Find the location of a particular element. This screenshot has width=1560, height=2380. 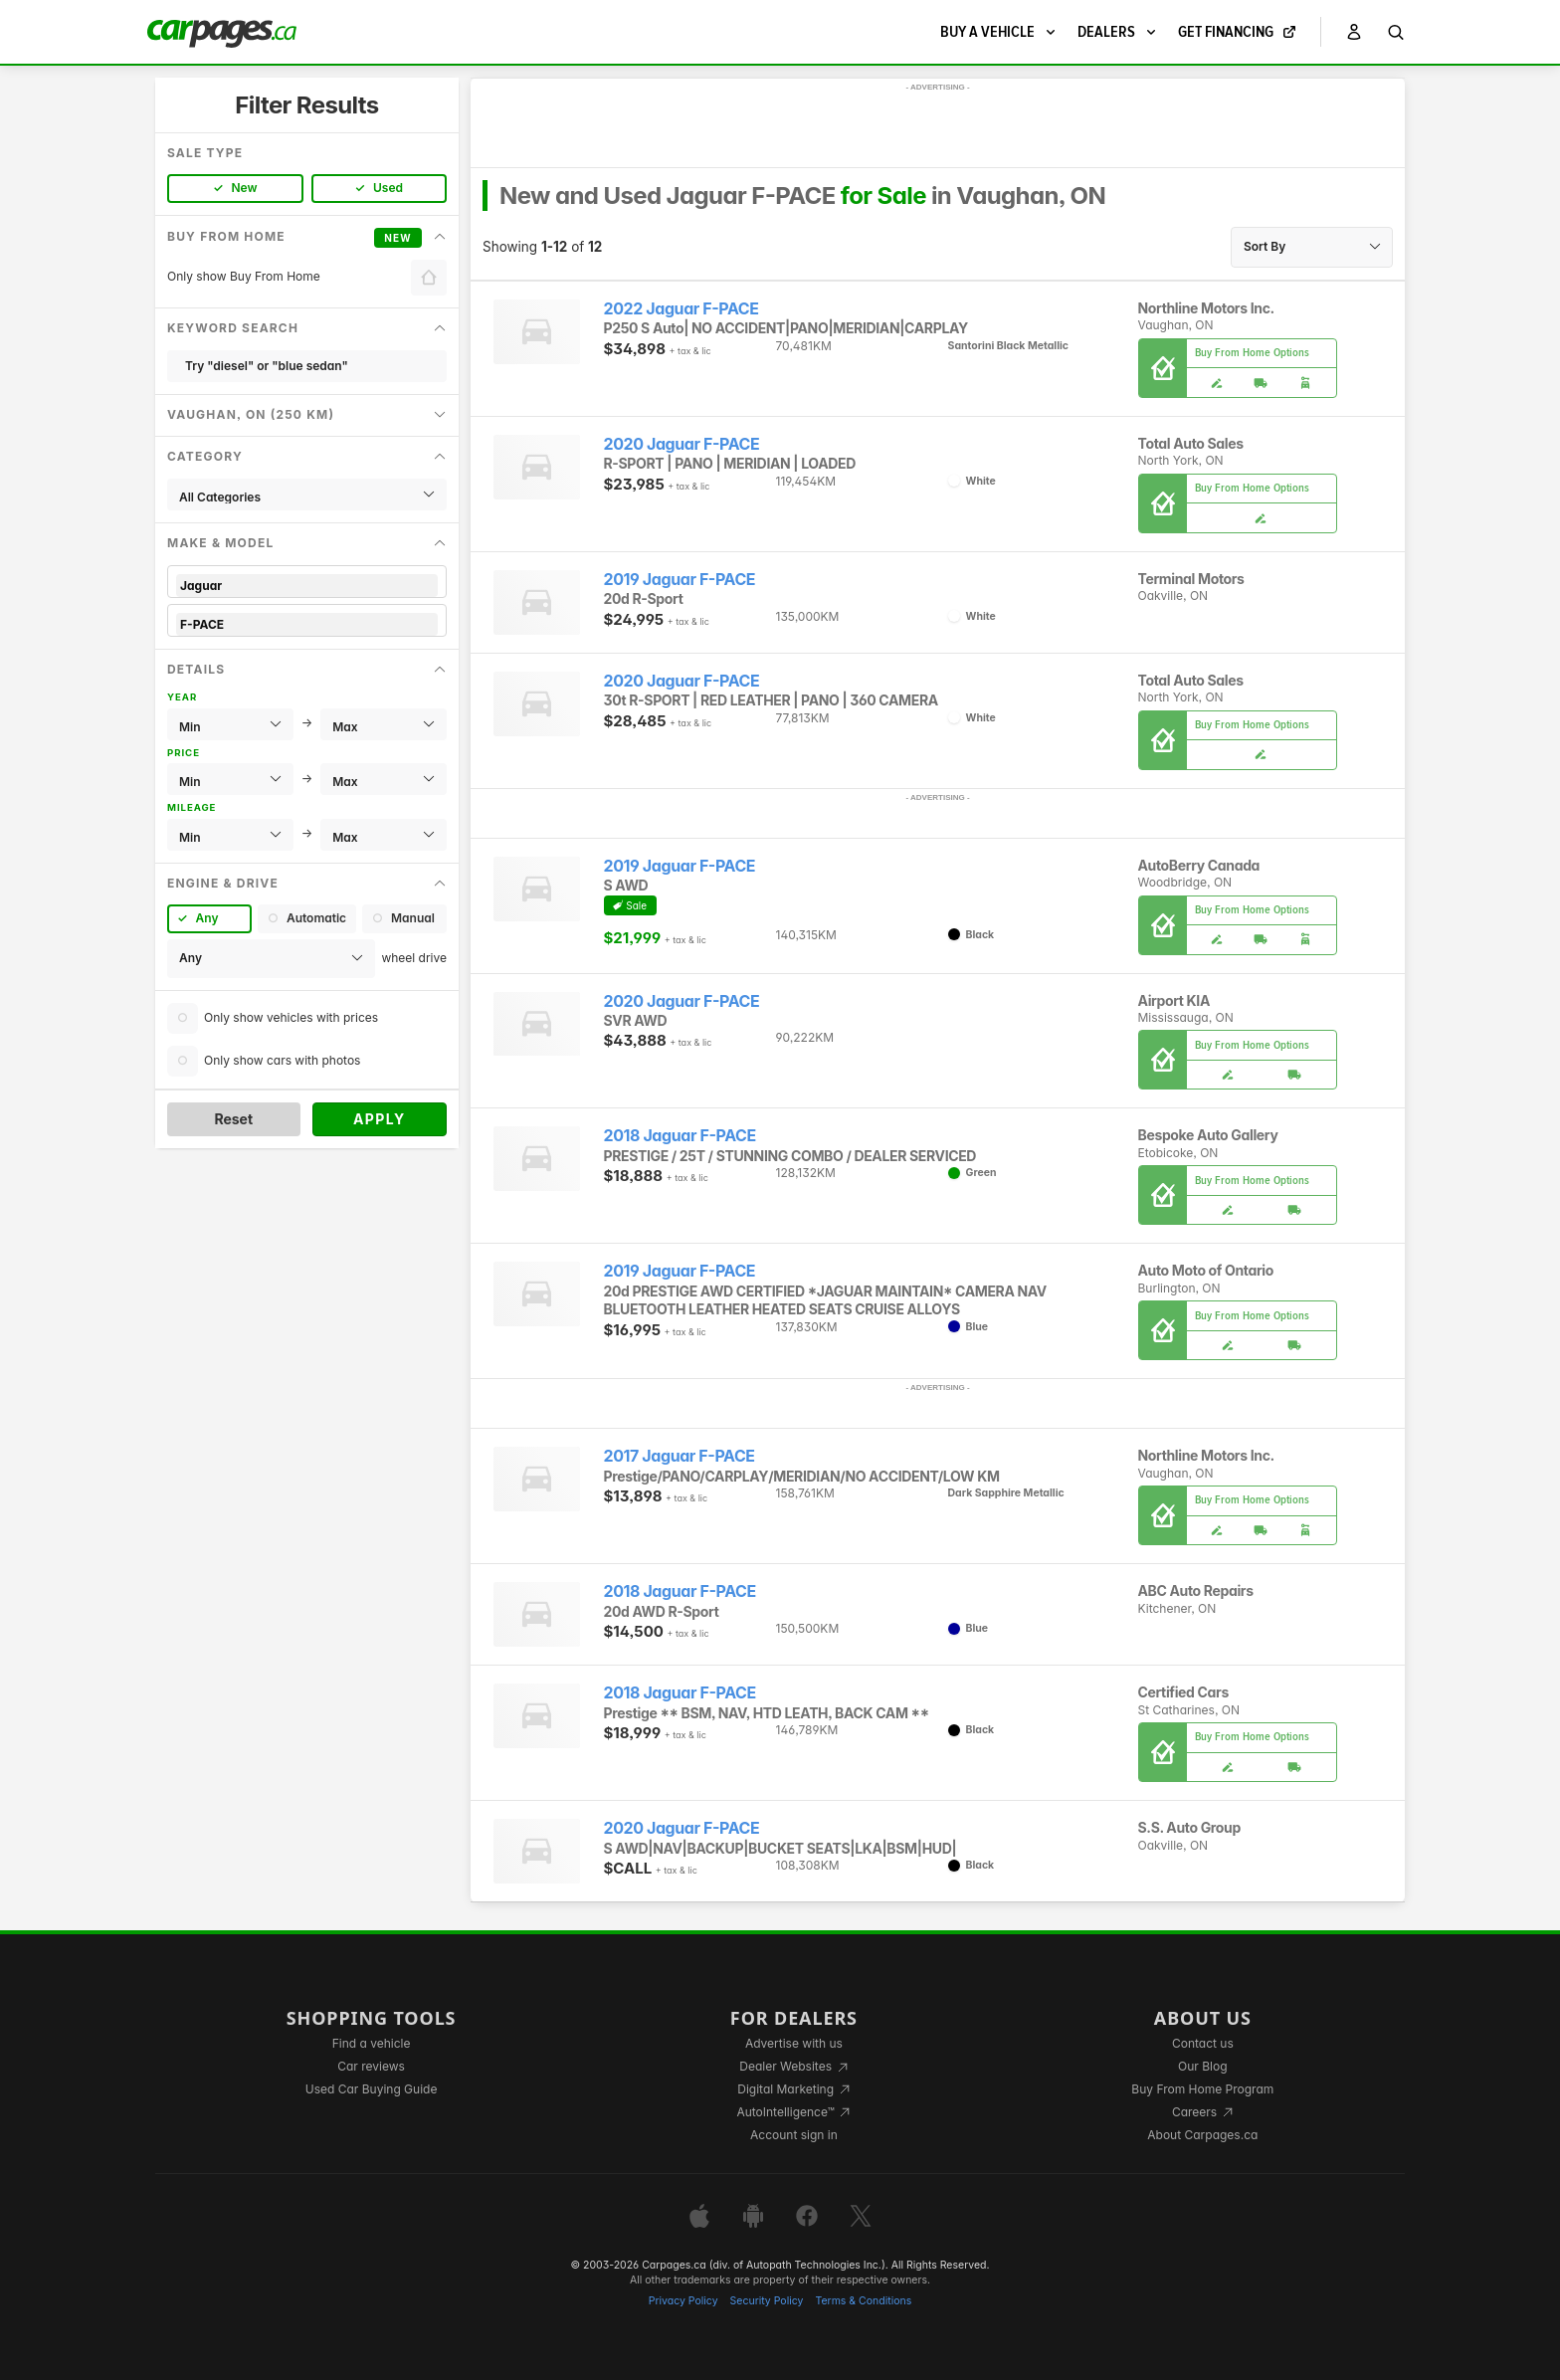

Security Policy is located at coordinates (767, 2300).